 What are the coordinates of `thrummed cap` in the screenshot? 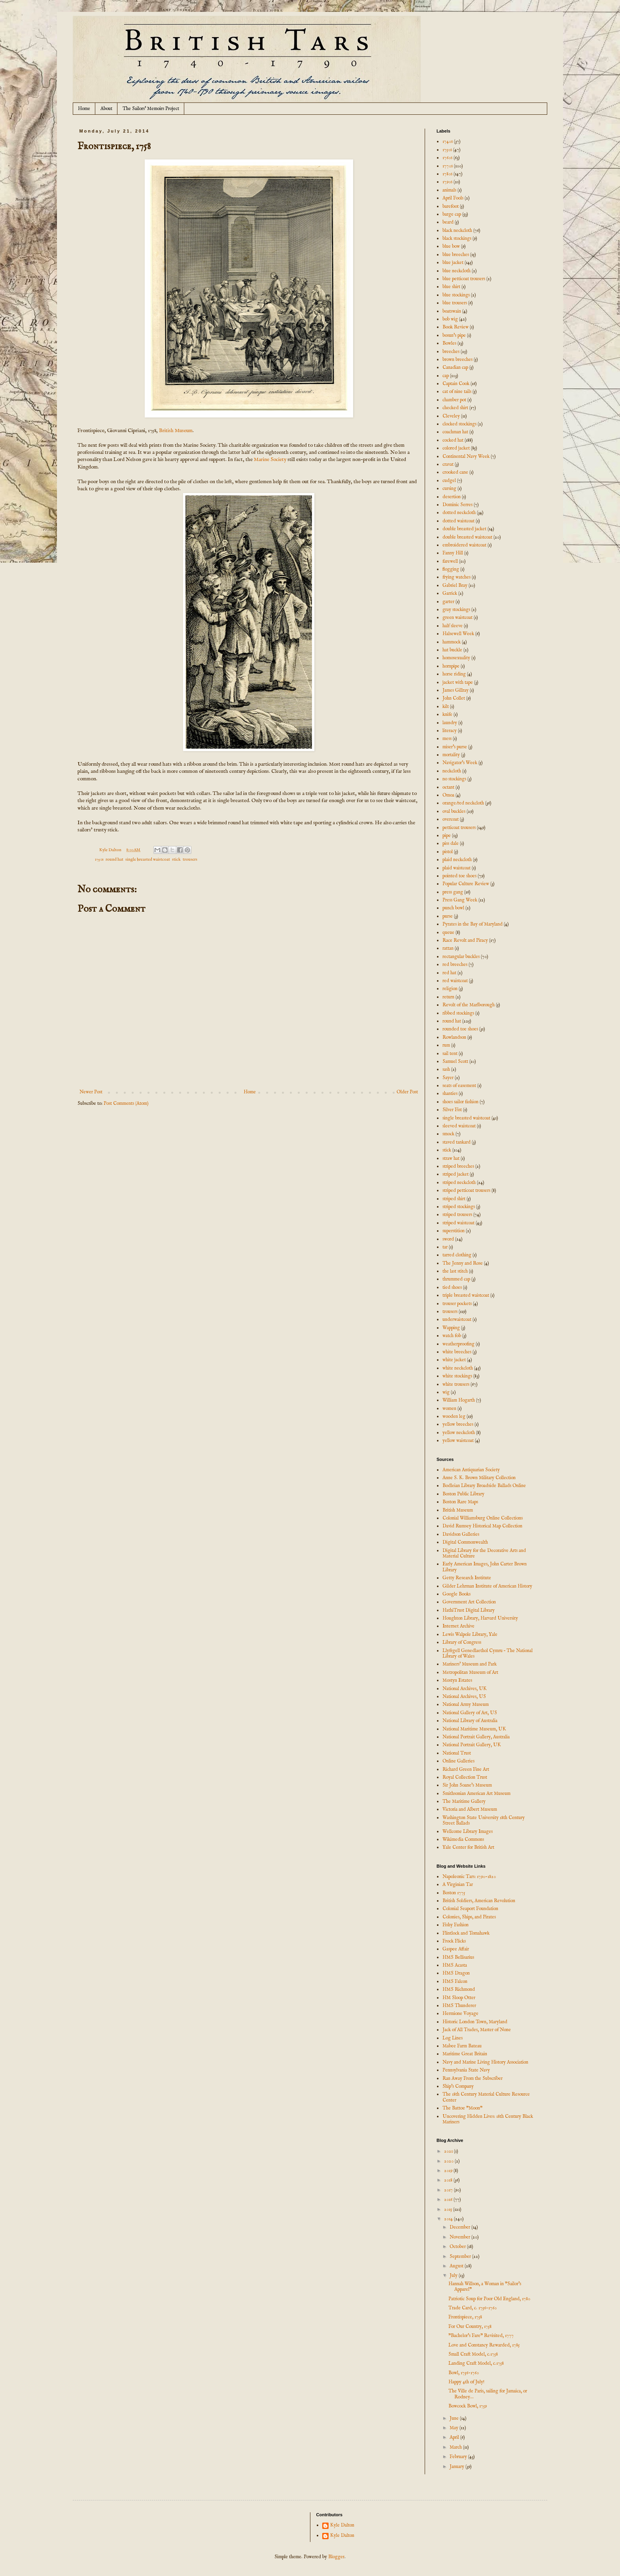 It's located at (456, 1279).